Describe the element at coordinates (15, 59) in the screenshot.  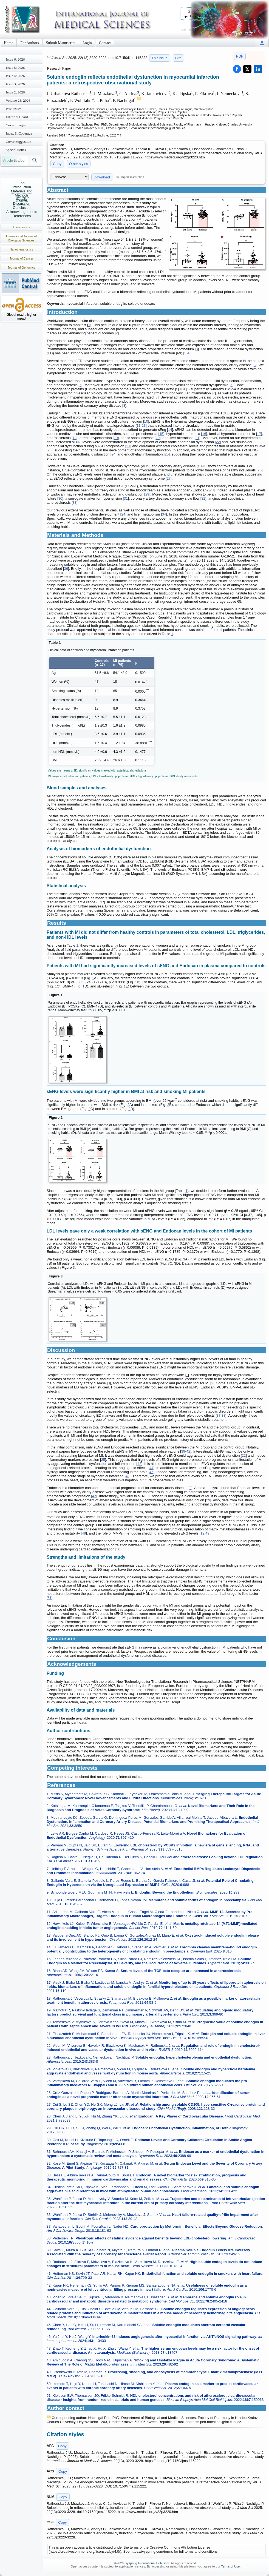
I see `Issue 6; 2026` at that location.